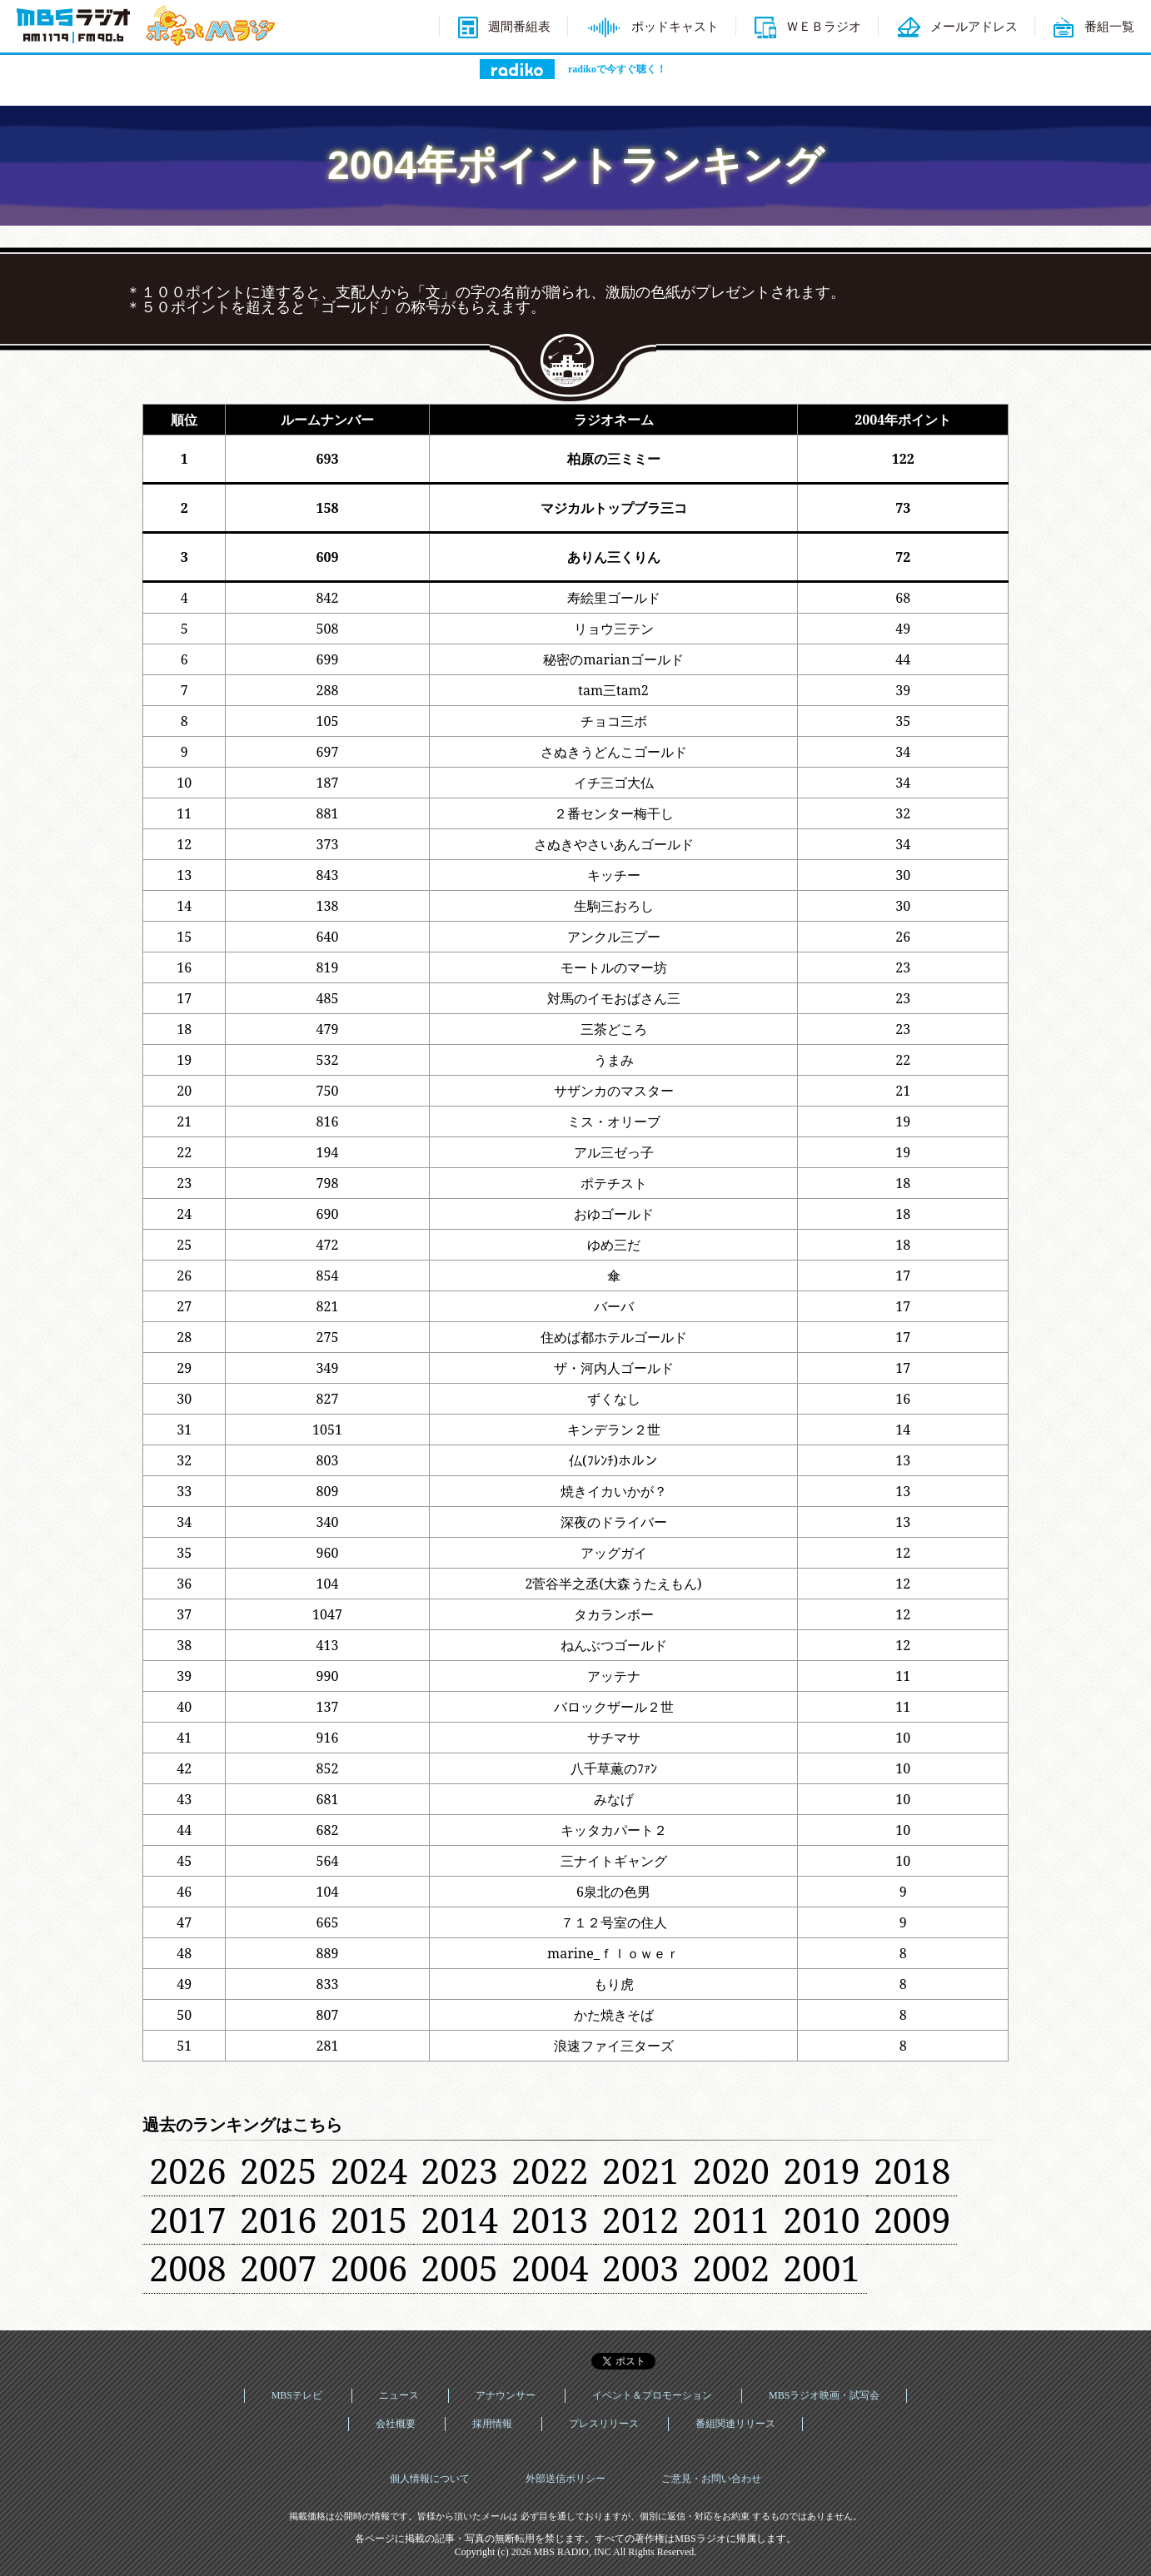 The image size is (1151, 2576). Describe the element at coordinates (278, 2170) in the screenshot. I see `2025` at that location.